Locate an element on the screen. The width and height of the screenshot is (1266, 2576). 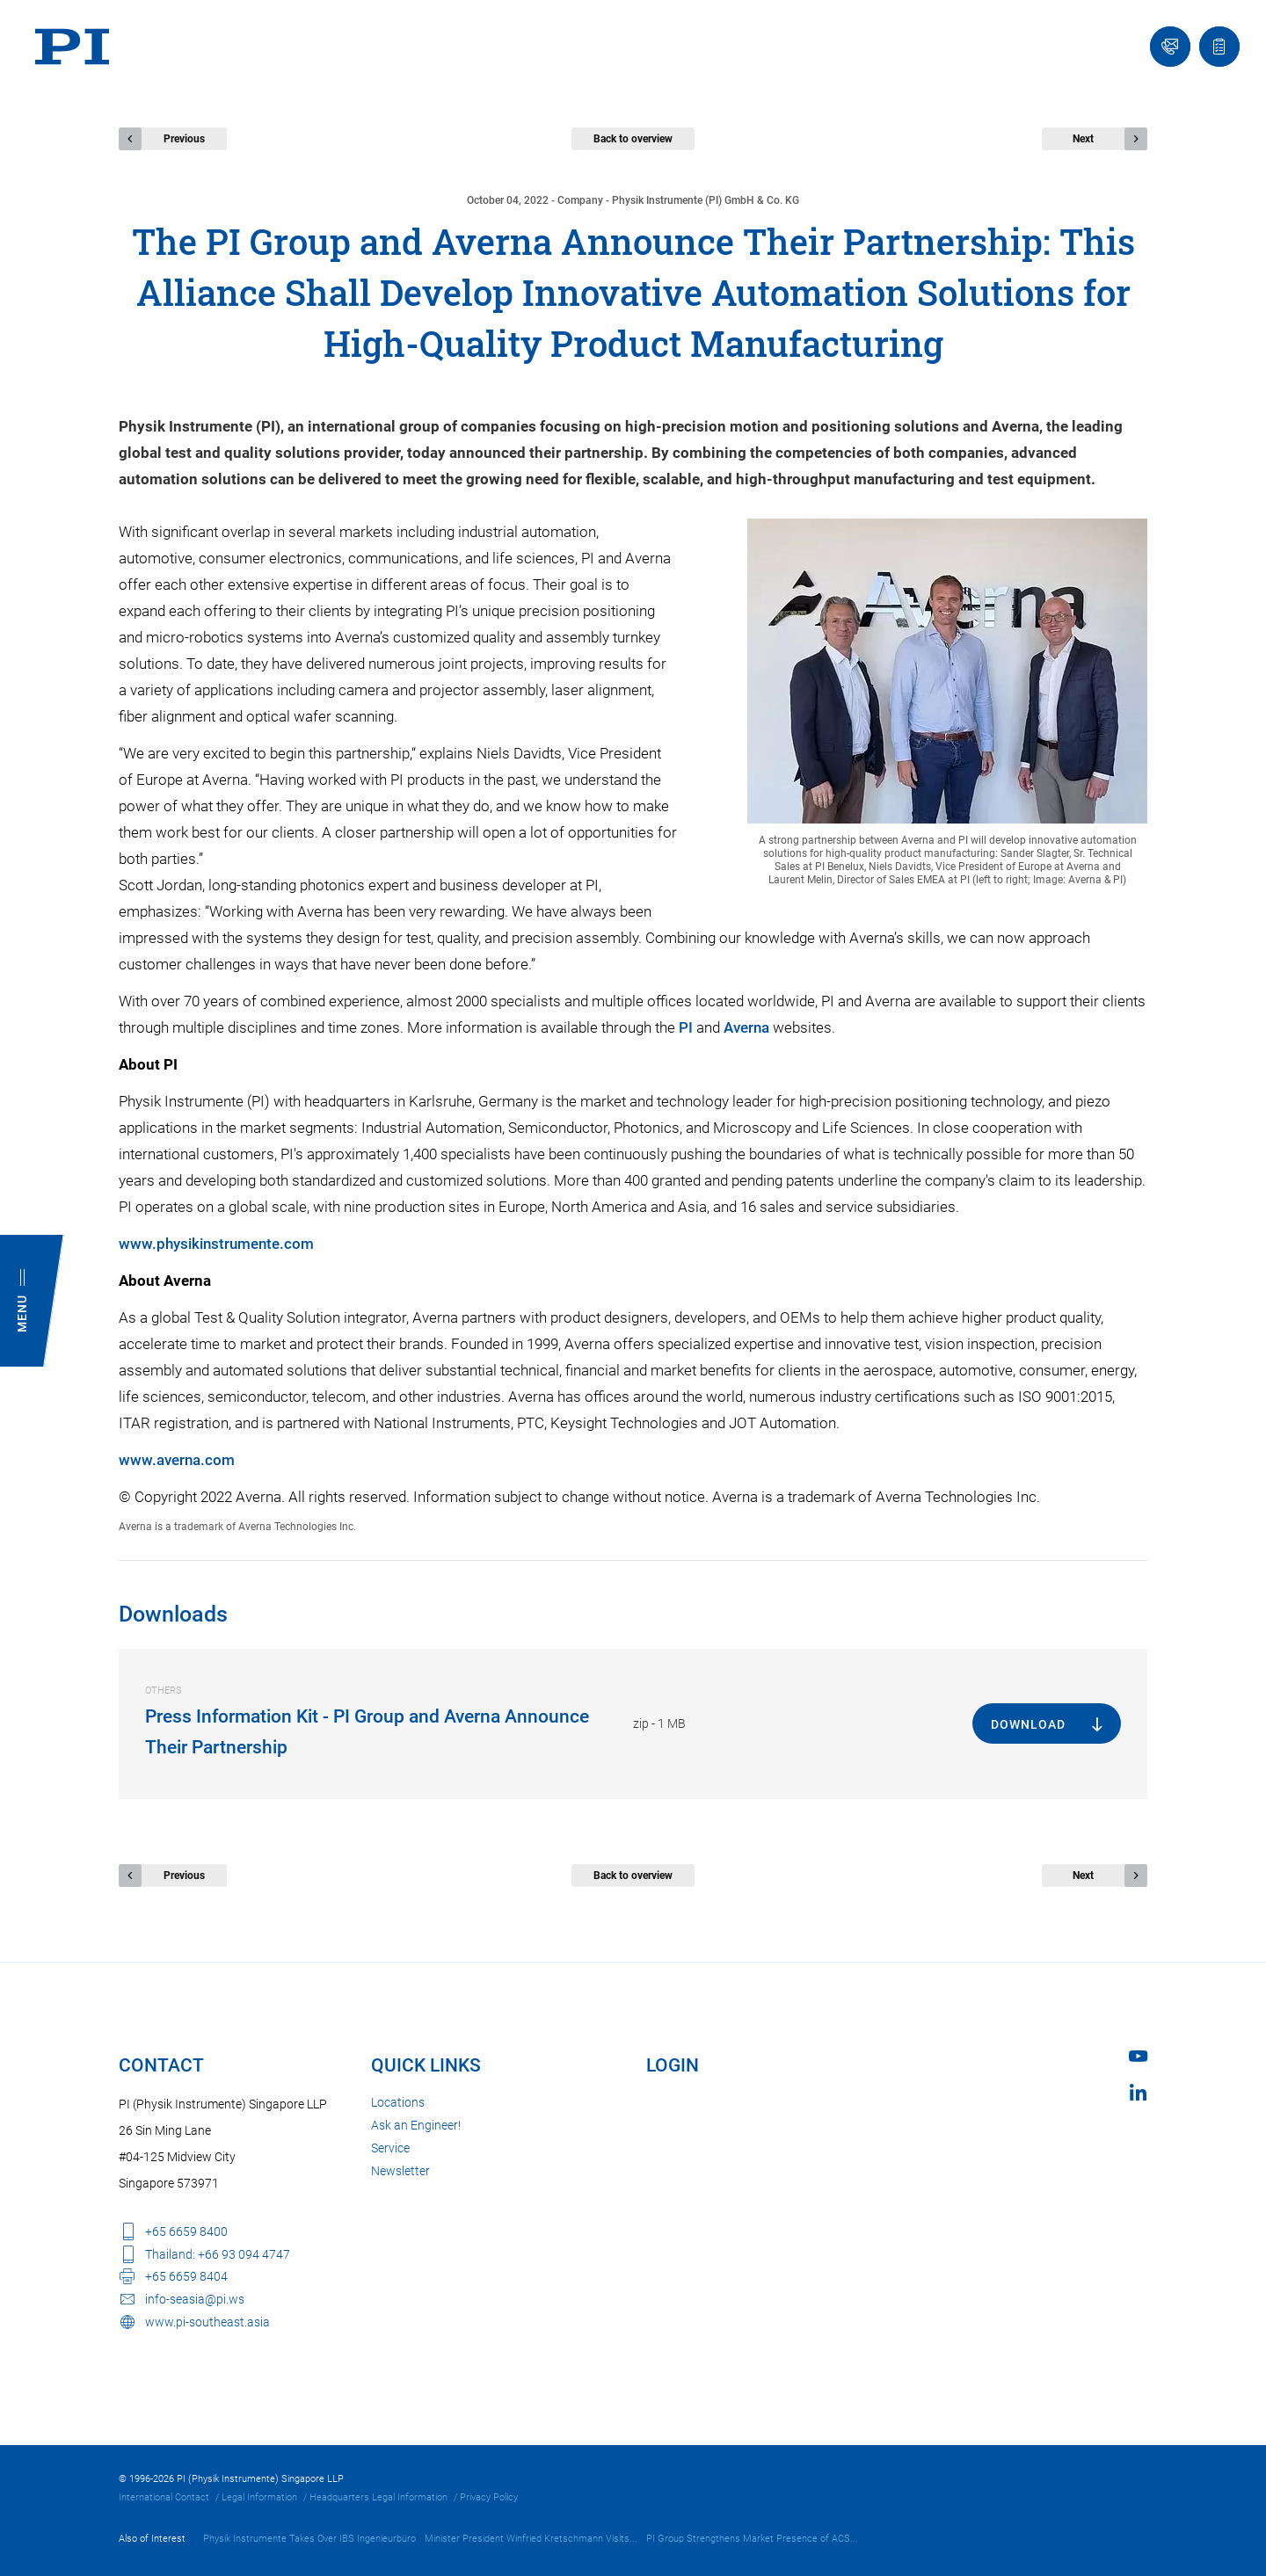
PI is located at coordinates (686, 1027).